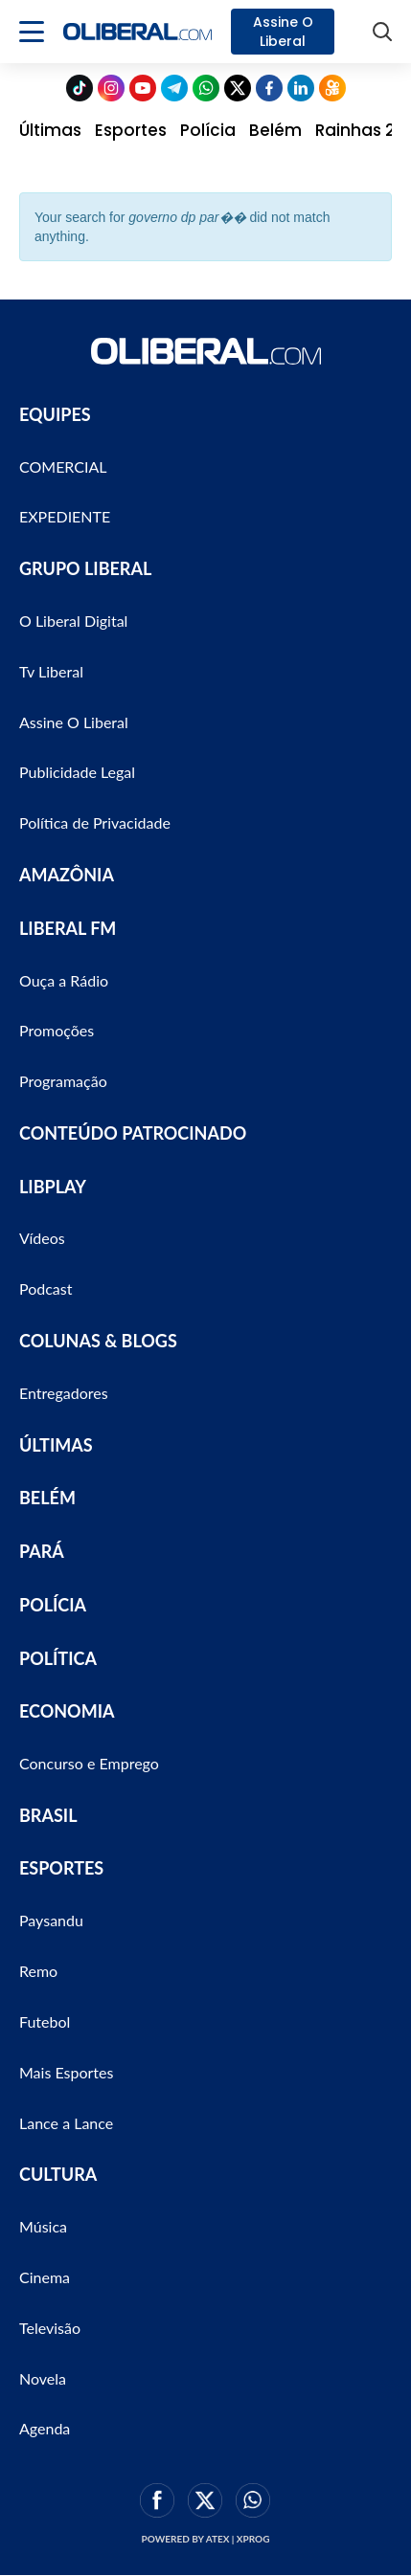 Image resolution: width=411 pixels, height=2576 pixels. What do you see at coordinates (50, 130) in the screenshot?
I see `Últimas` at bounding box center [50, 130].